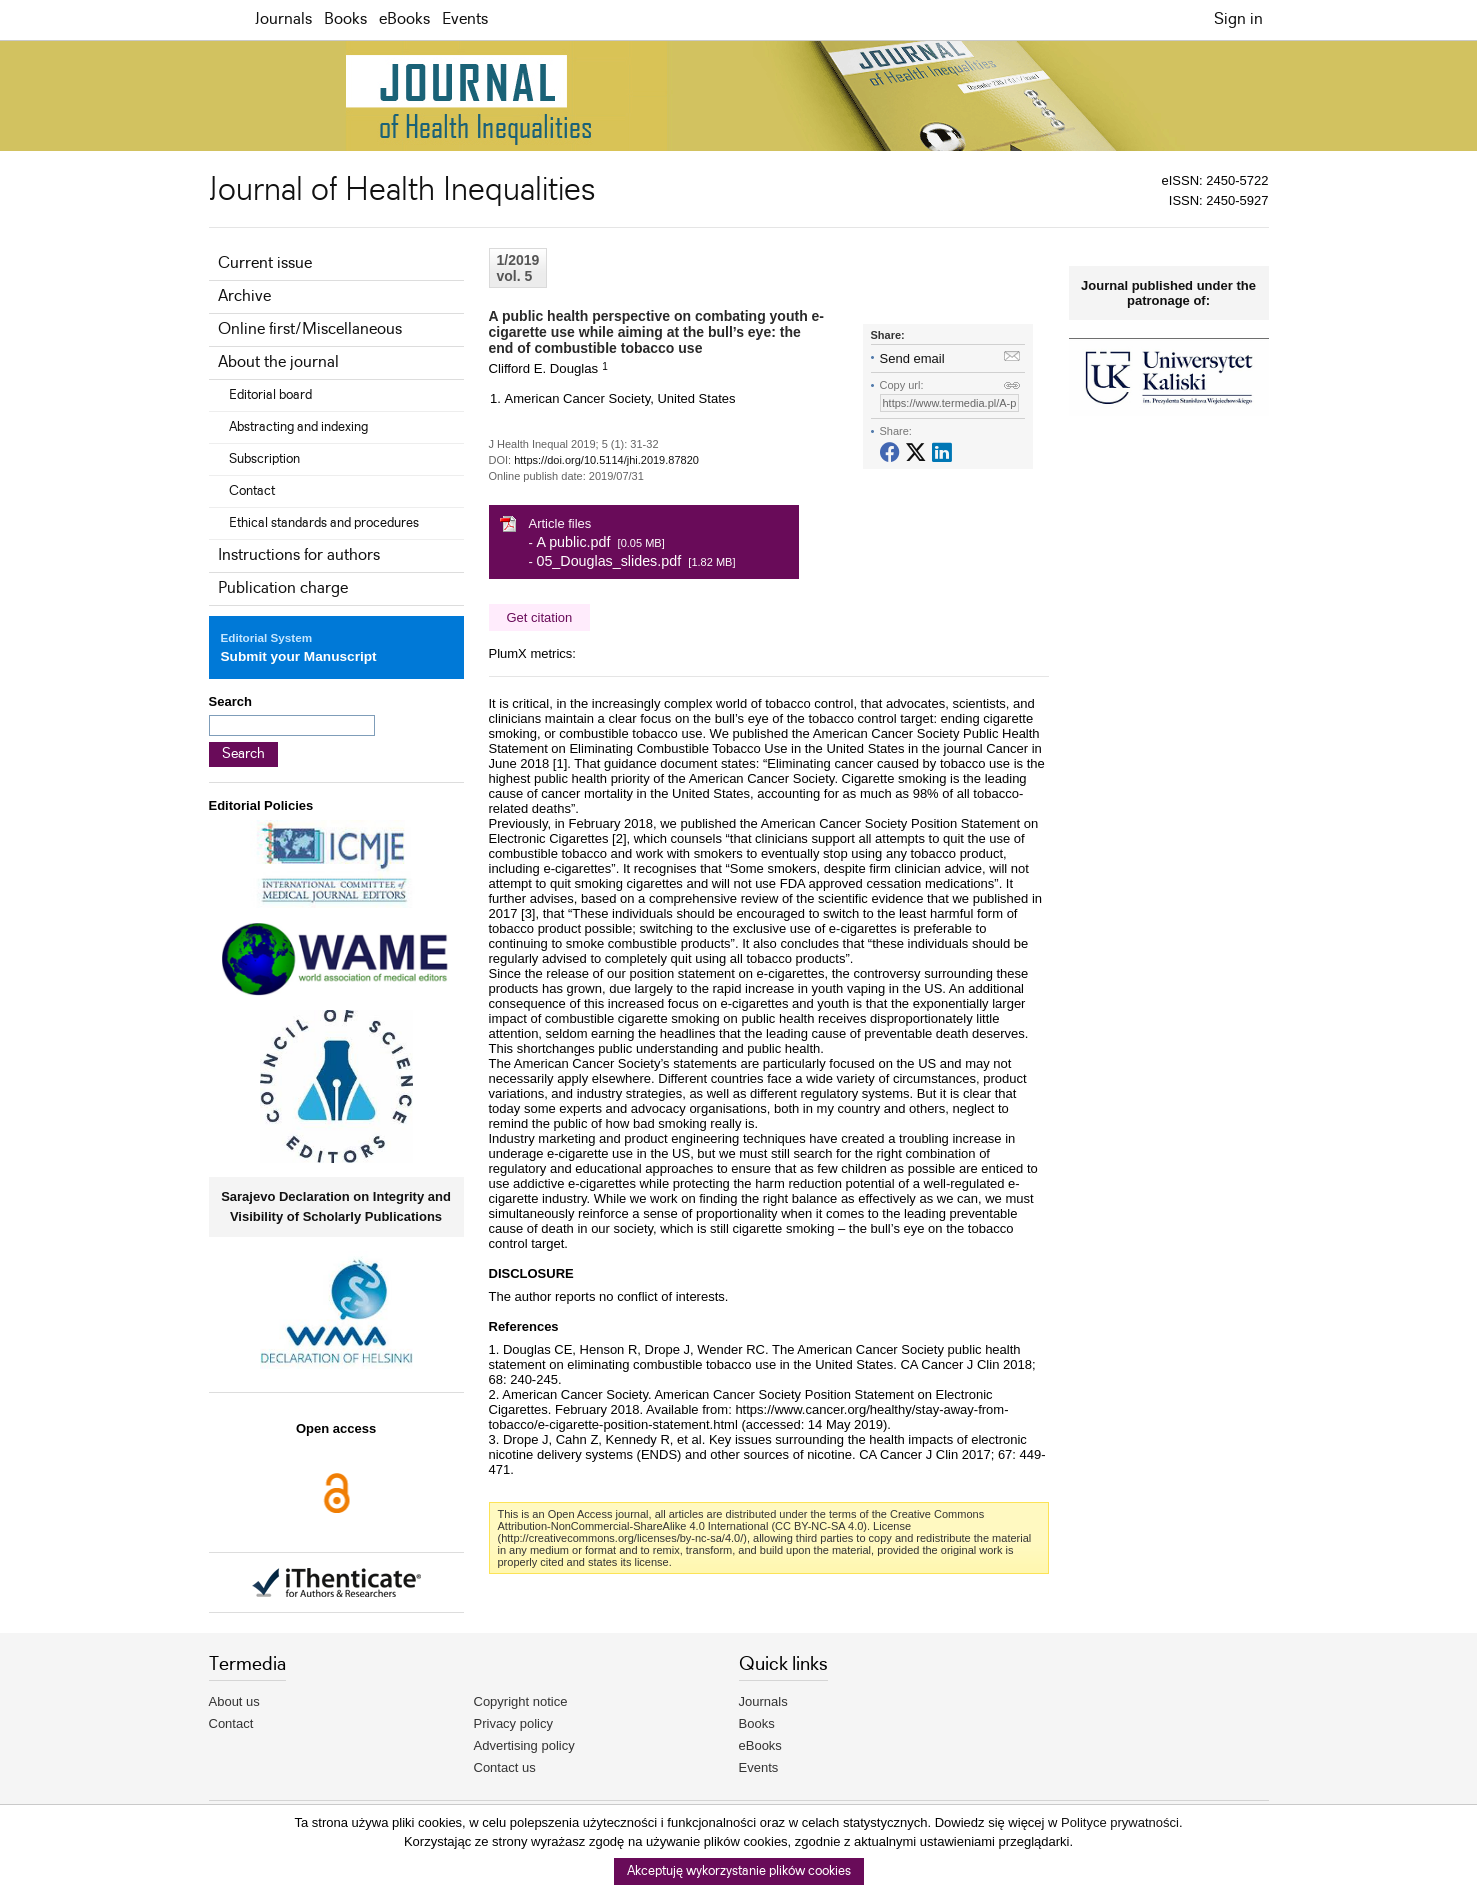 This screenshot has height=1896, width=1477. I want to click on About us, so click(234, 1701).